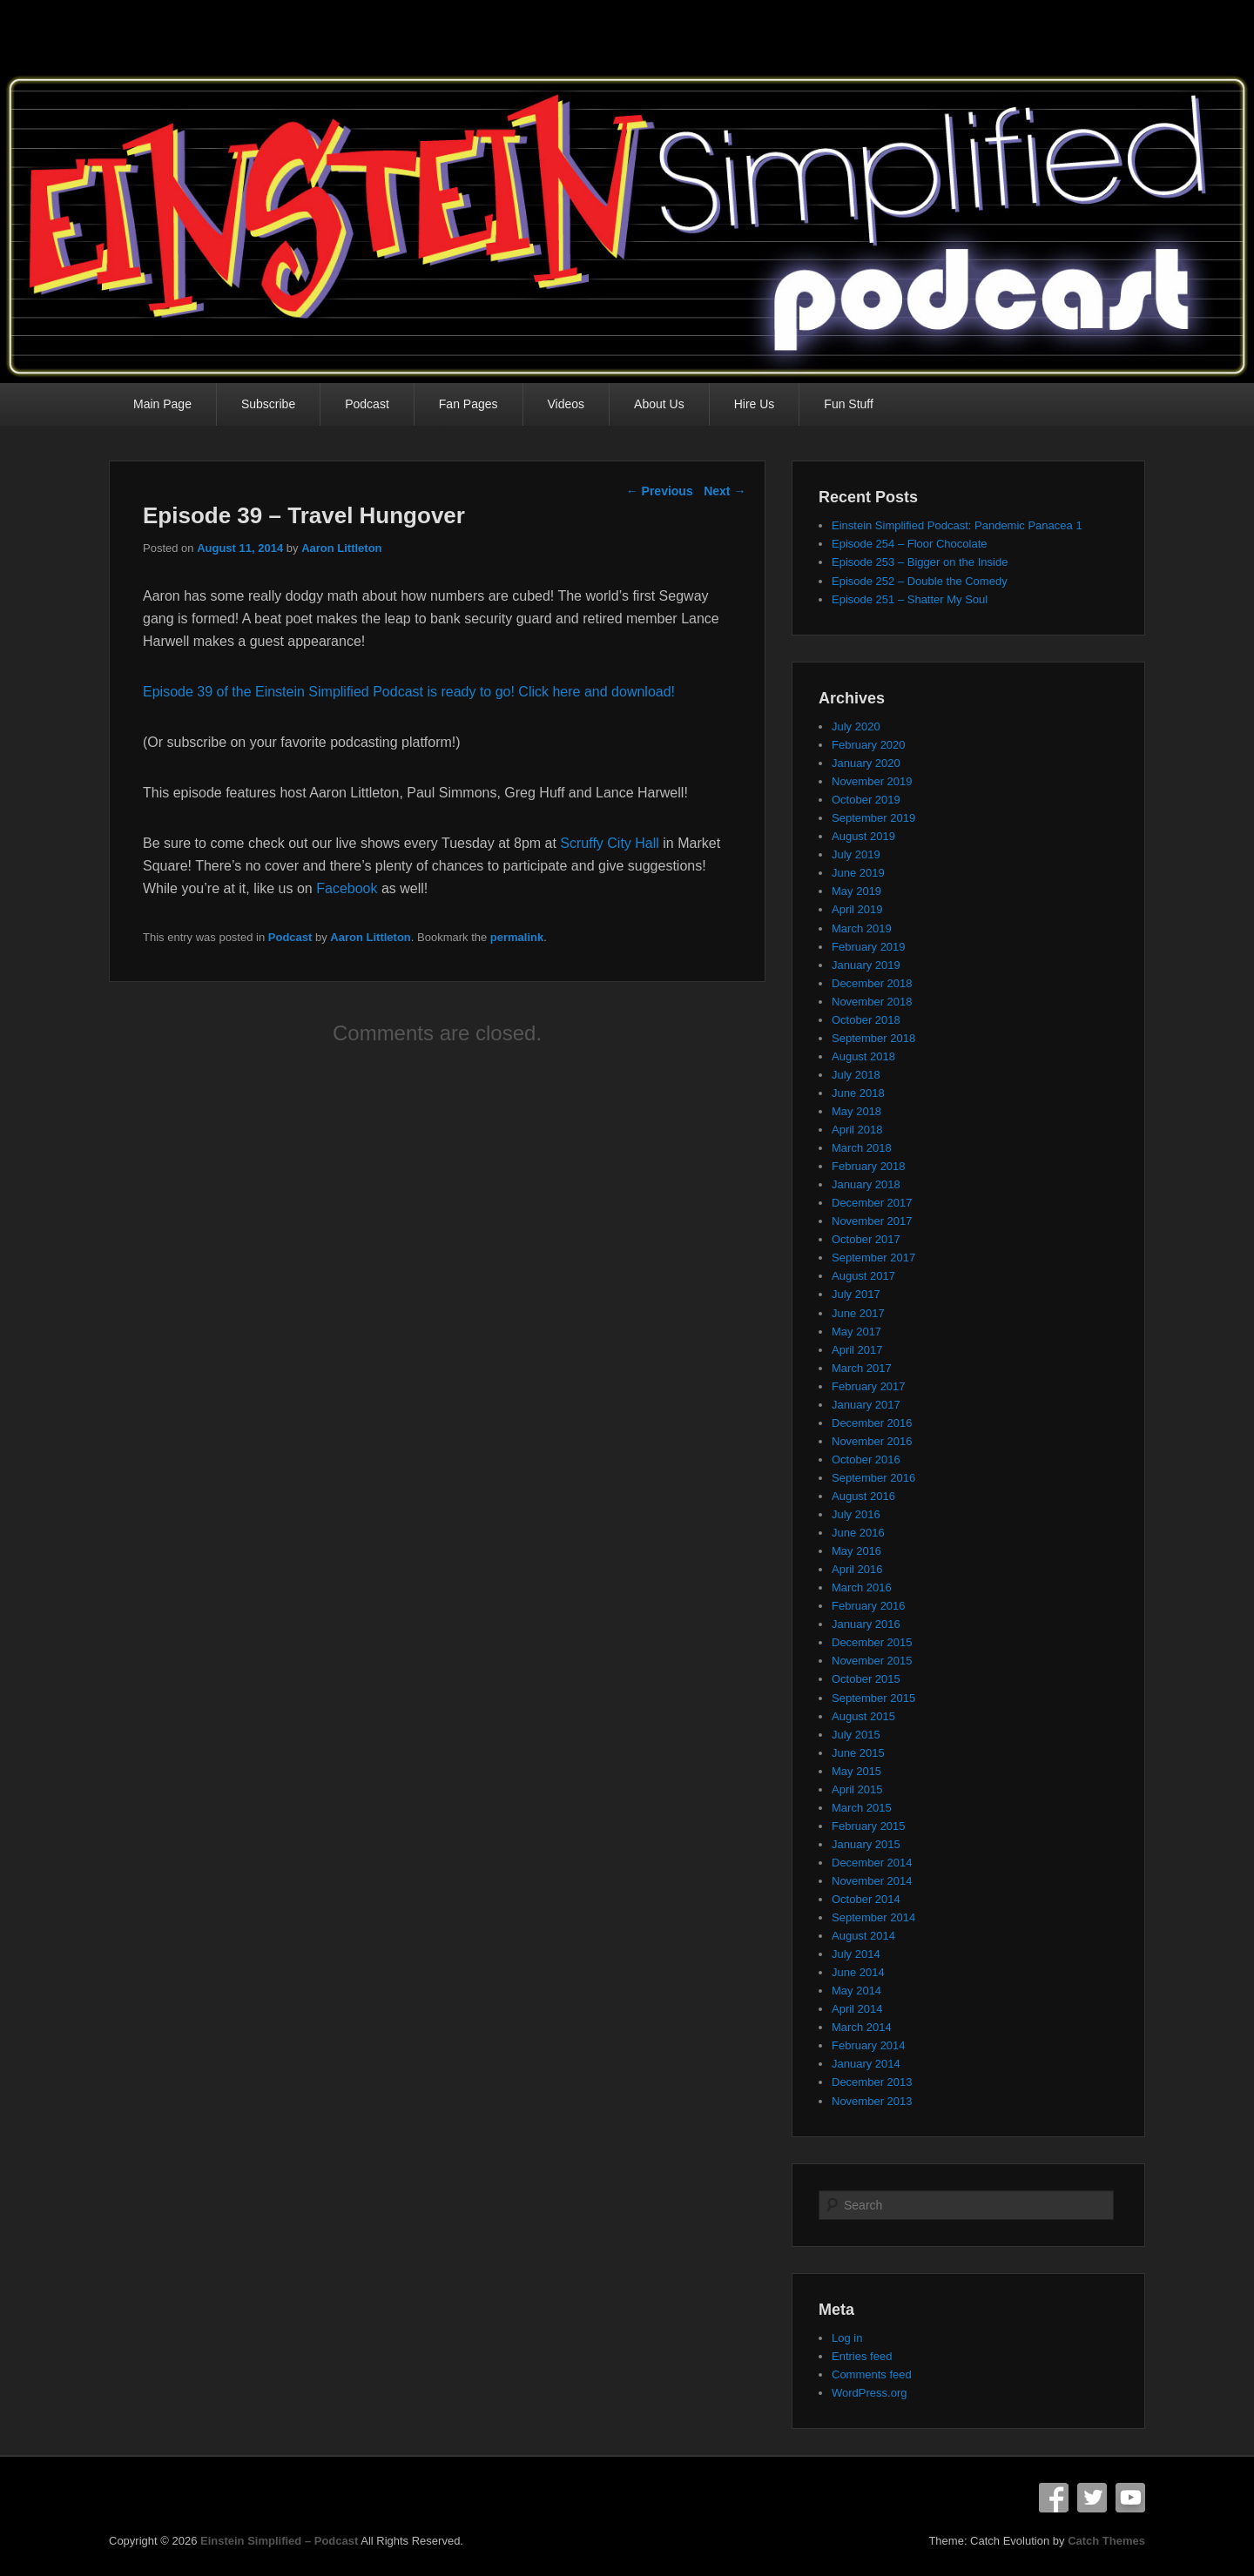 Image resolution: width=1254 pixels, height=2576 pixels. I want to click on Subscribe, so click(268, 404).